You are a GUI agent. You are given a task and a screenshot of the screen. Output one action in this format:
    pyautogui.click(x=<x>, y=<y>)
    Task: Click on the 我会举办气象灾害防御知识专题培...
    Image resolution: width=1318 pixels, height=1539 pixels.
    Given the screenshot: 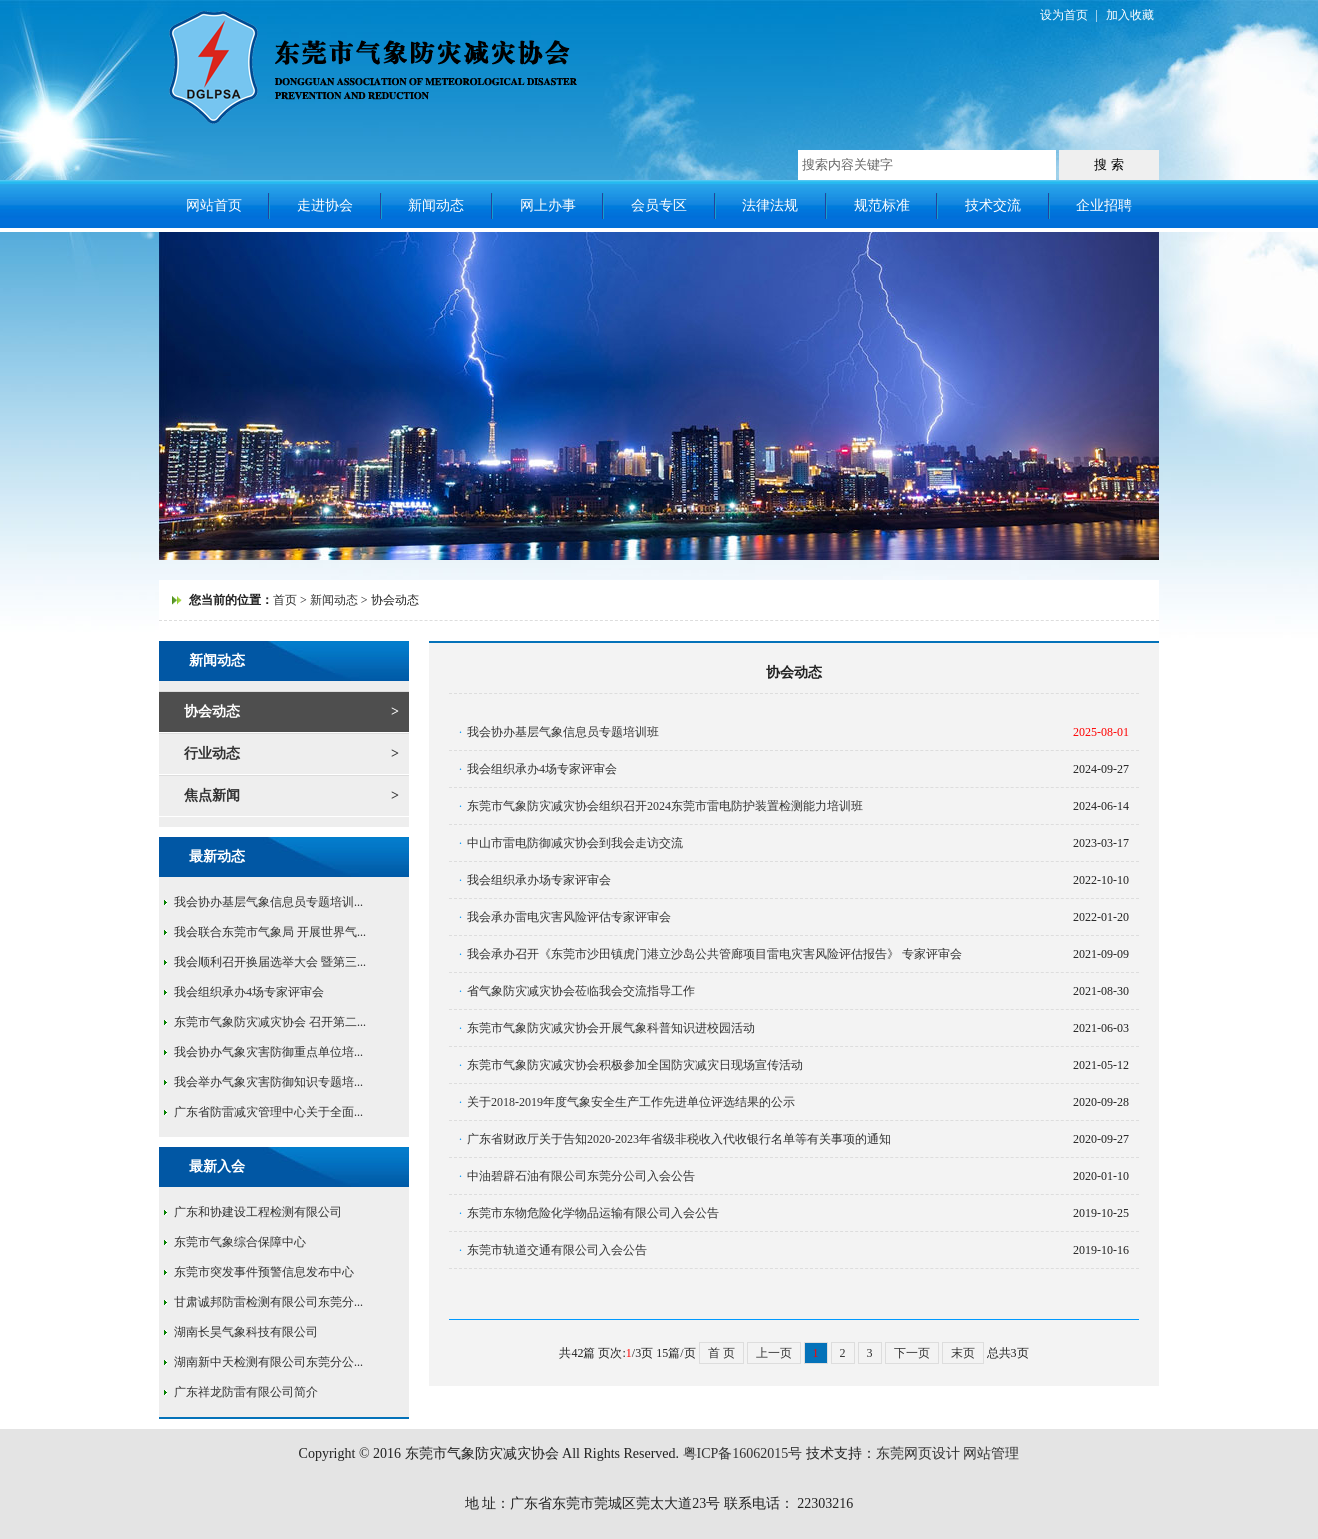 What is the action you would take?
    pyautogui.click(x=268, y=1082)
    